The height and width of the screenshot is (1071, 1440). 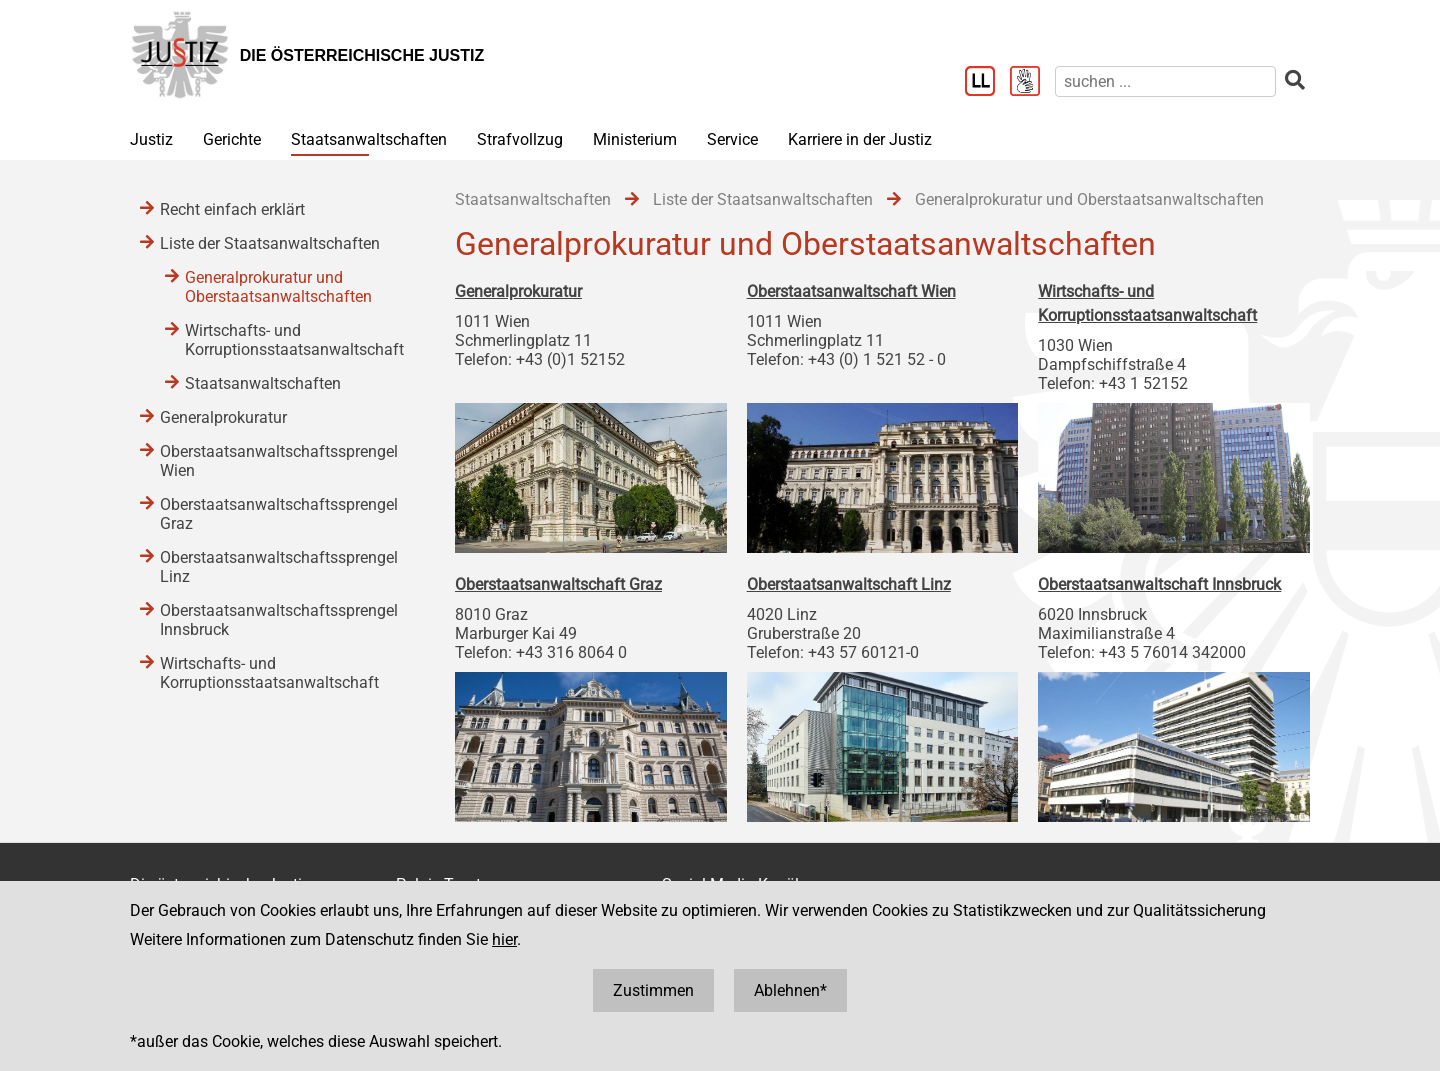 I want to click on Oberstaatsanwaltschaftssprengel Graz, so click(x=279, y=514).